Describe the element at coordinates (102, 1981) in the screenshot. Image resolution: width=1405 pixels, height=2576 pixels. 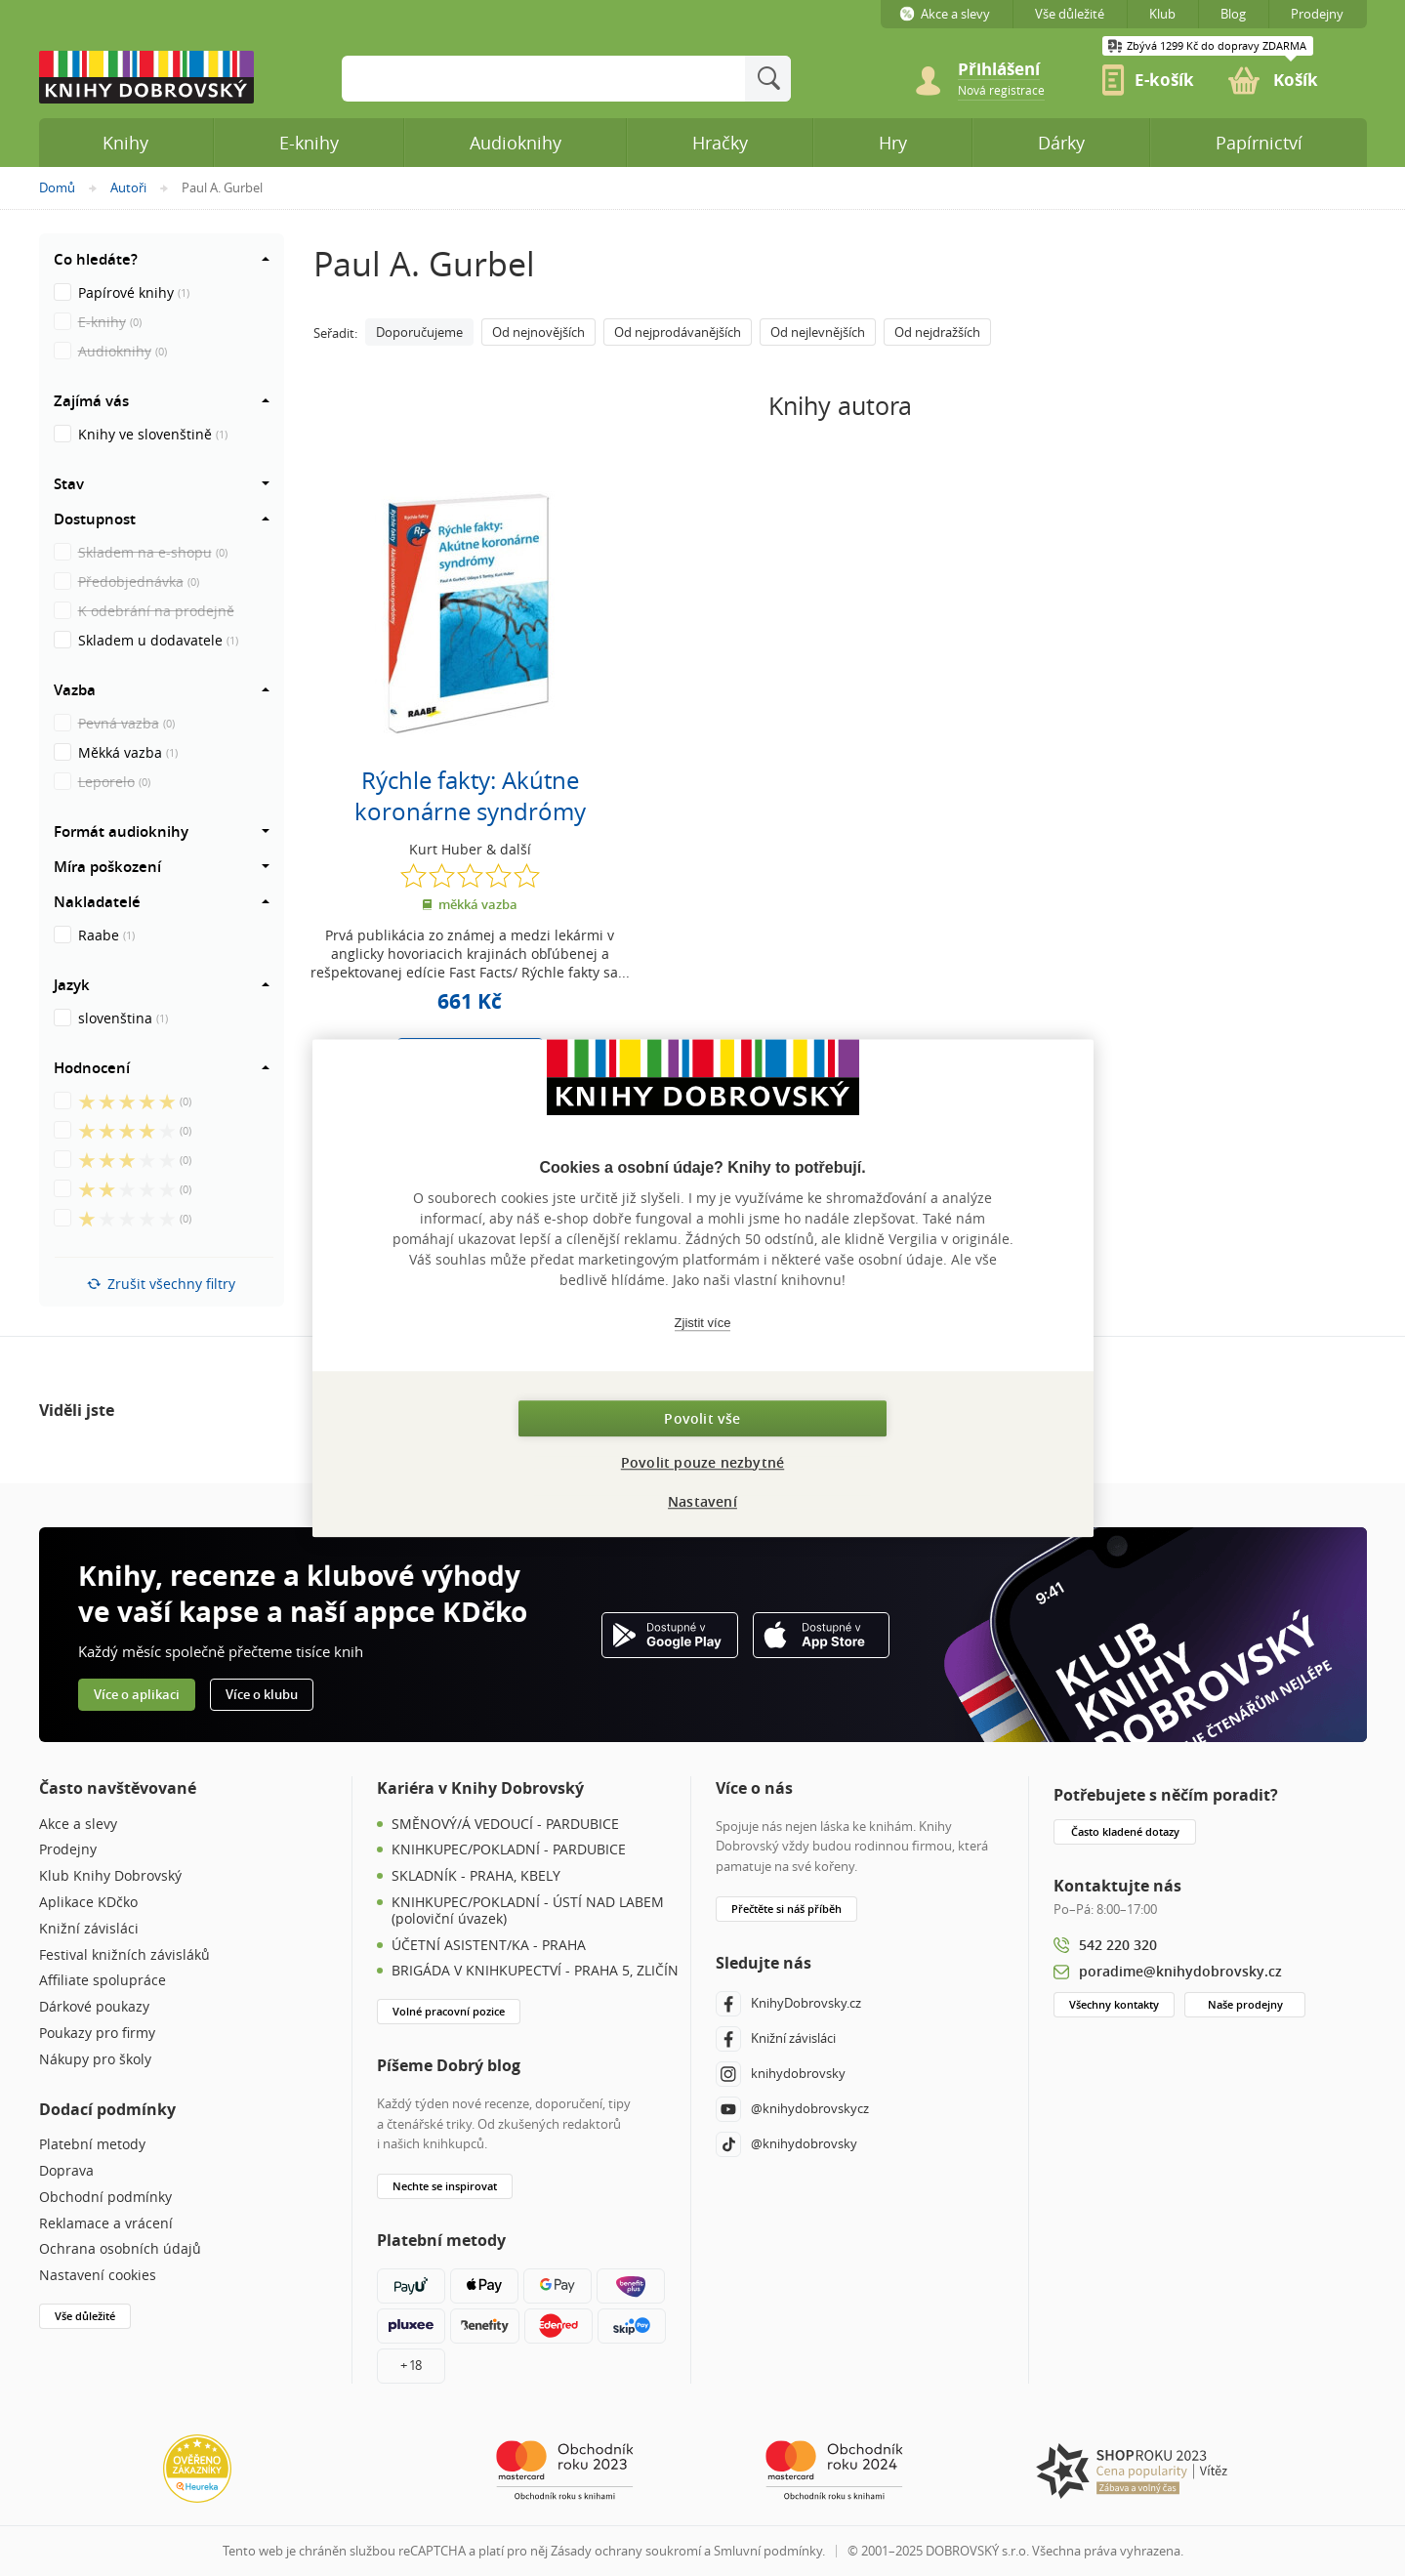
I see `Affiliate spolupráce` at that location.